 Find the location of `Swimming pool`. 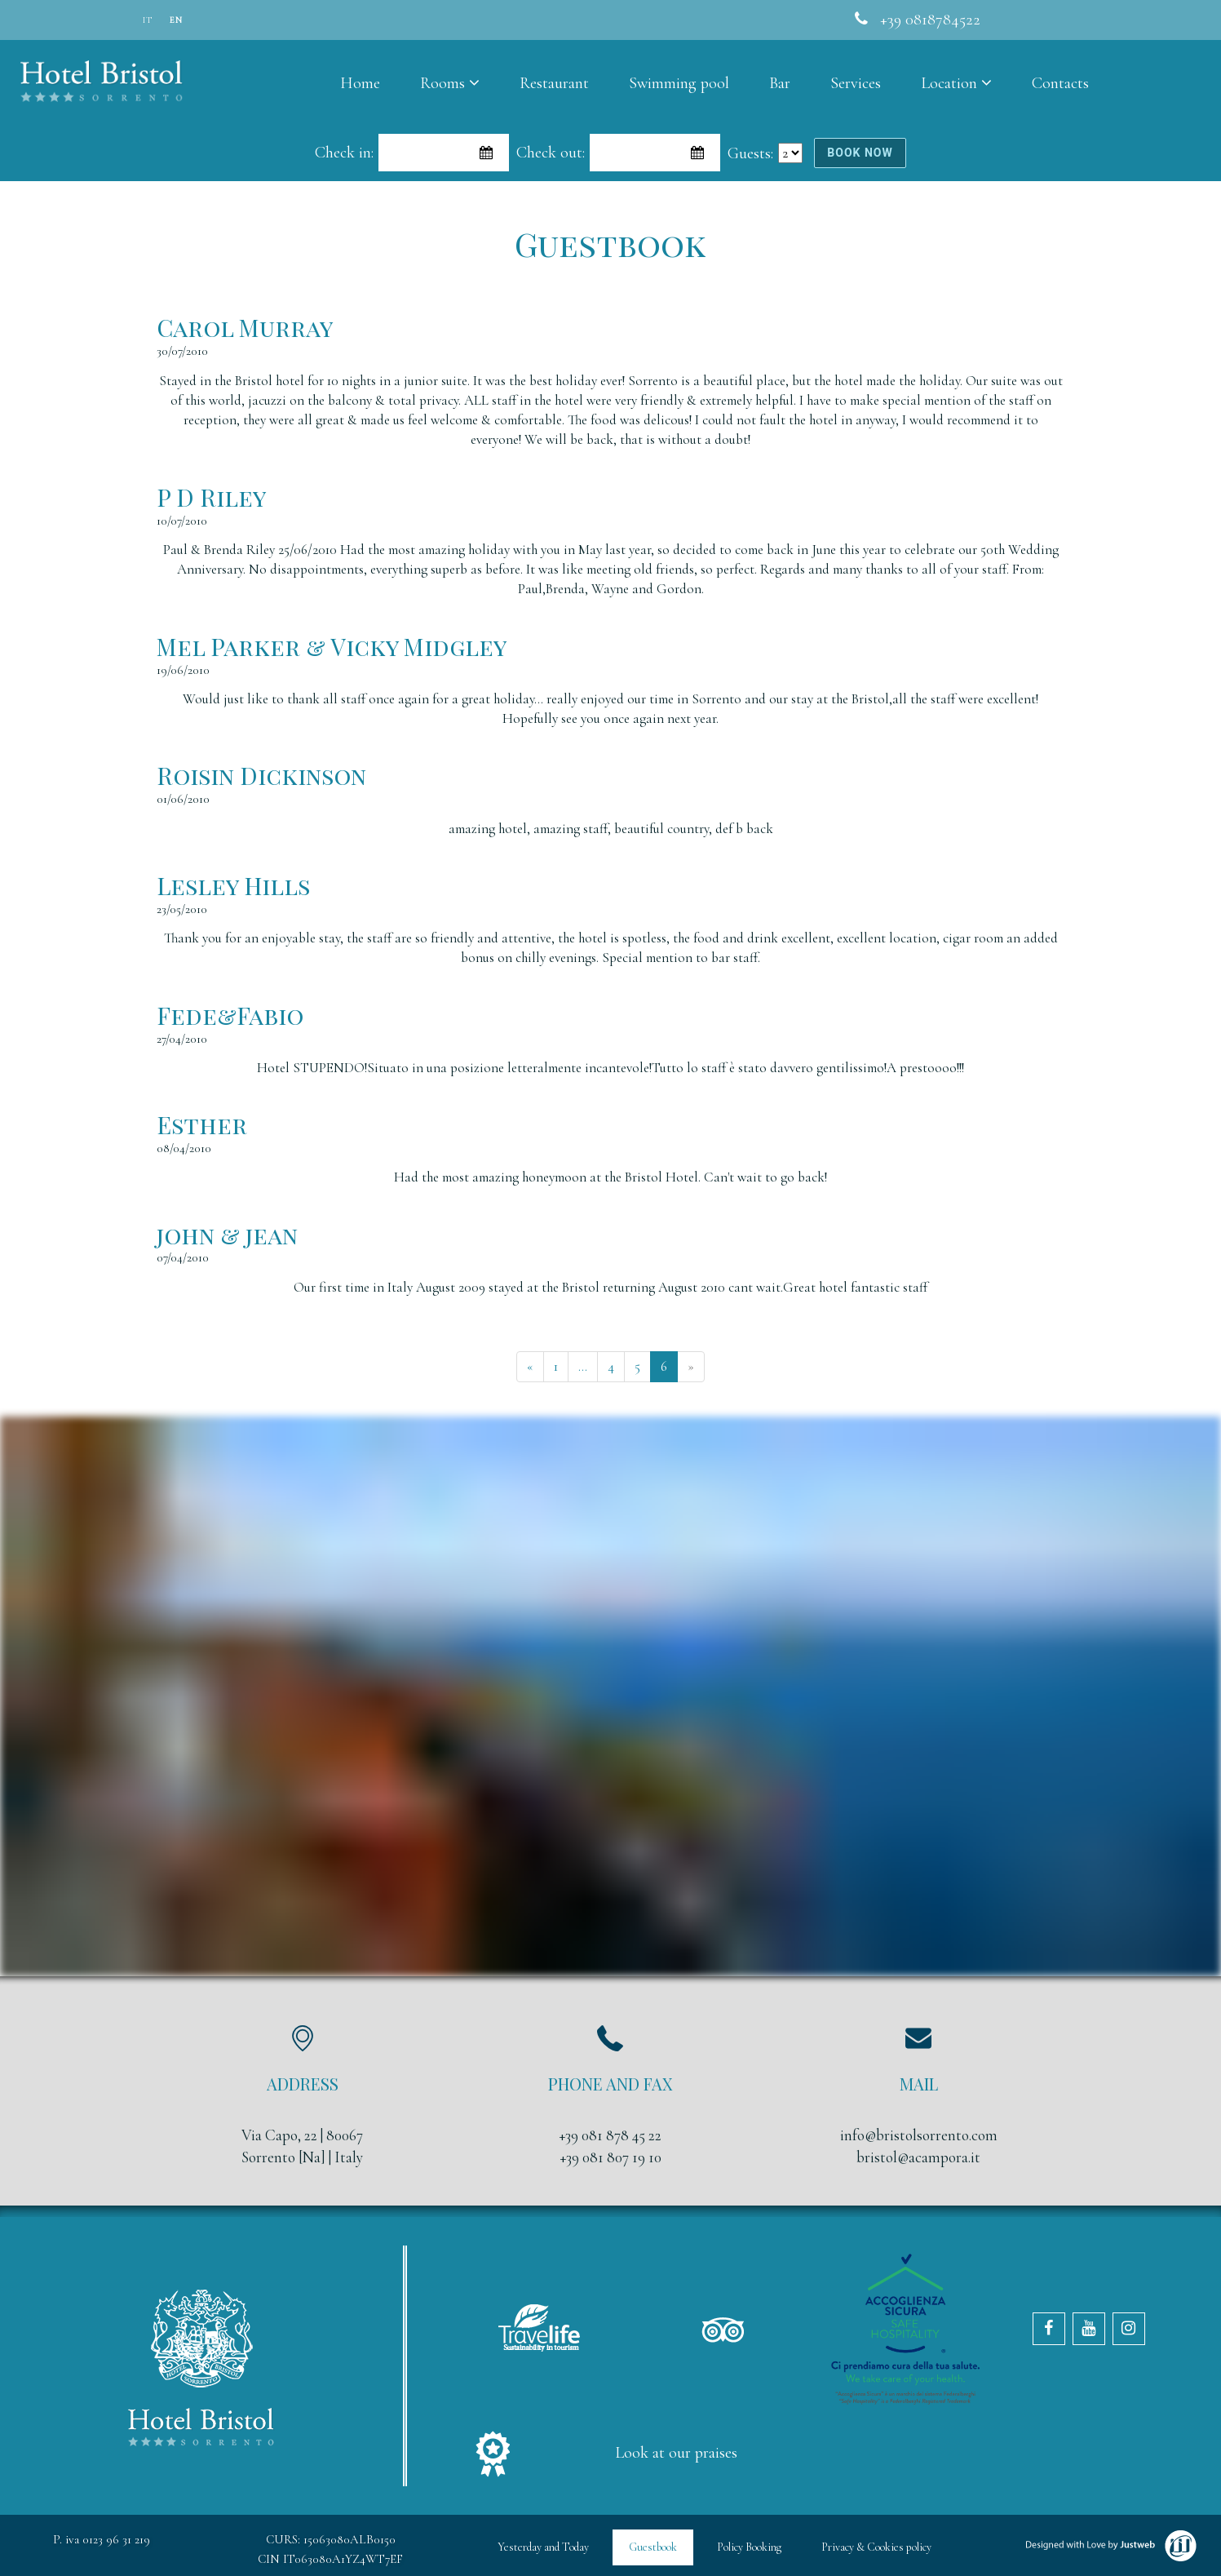

Swimming pool is located at coordinates (679, 83).